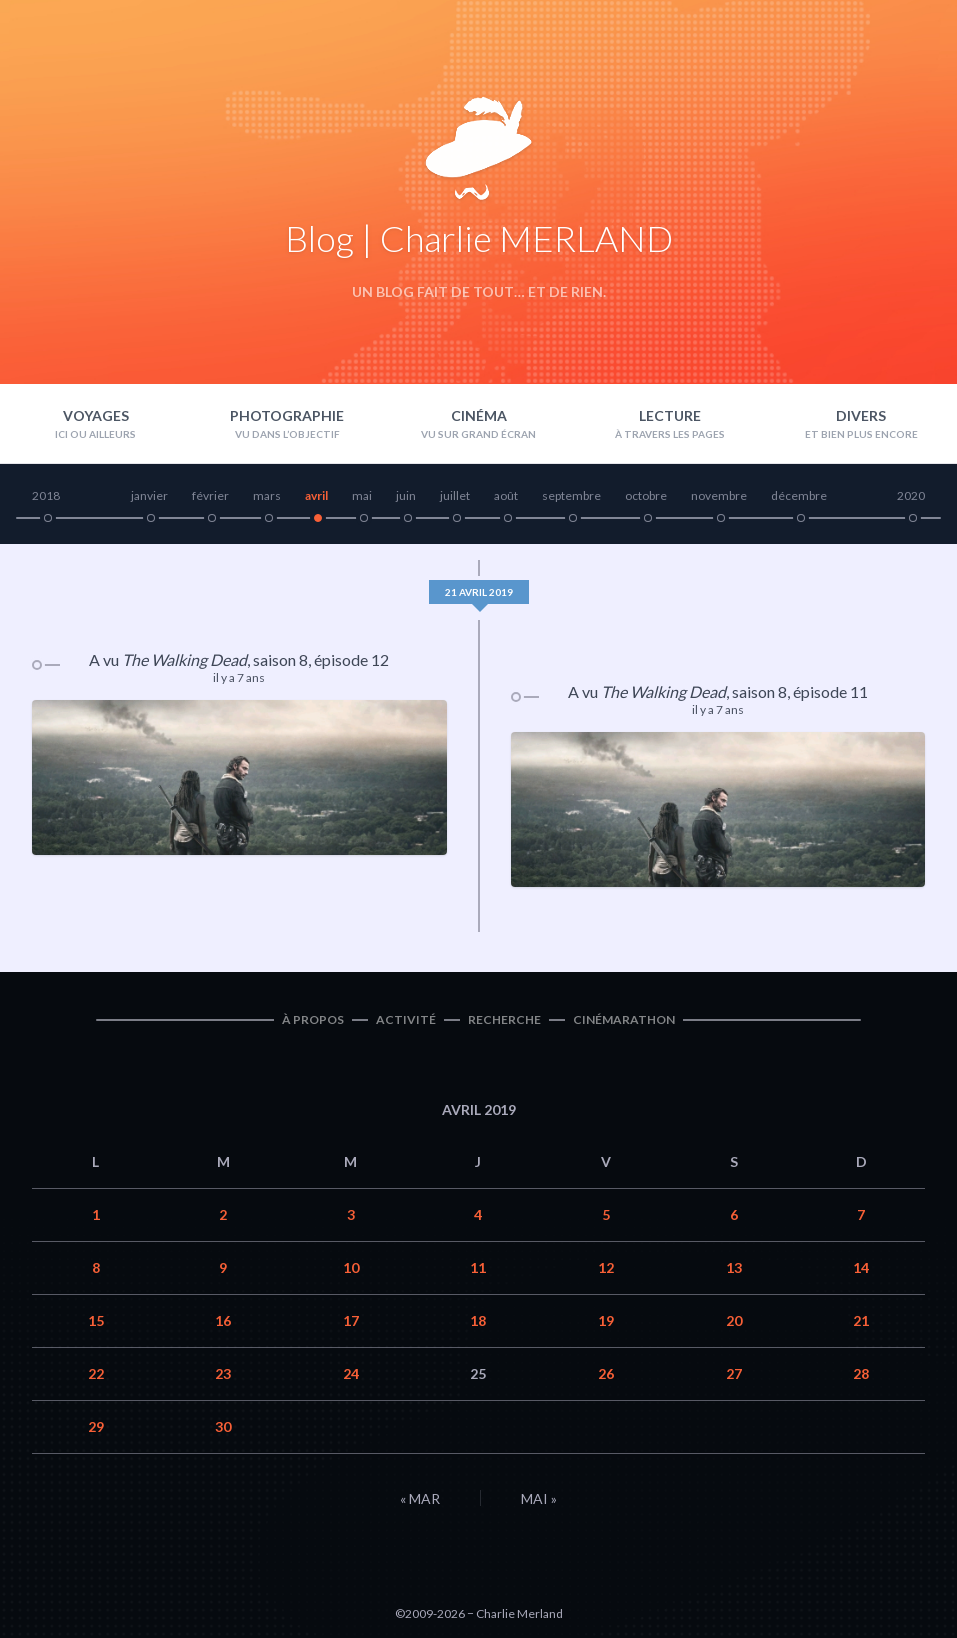 This screenshot has width=957, height=1638. Describe the element at coordinates (478, 1320) in the screenshot. I see `18 [Publications publiées sur 18 April 2019]` at that location.